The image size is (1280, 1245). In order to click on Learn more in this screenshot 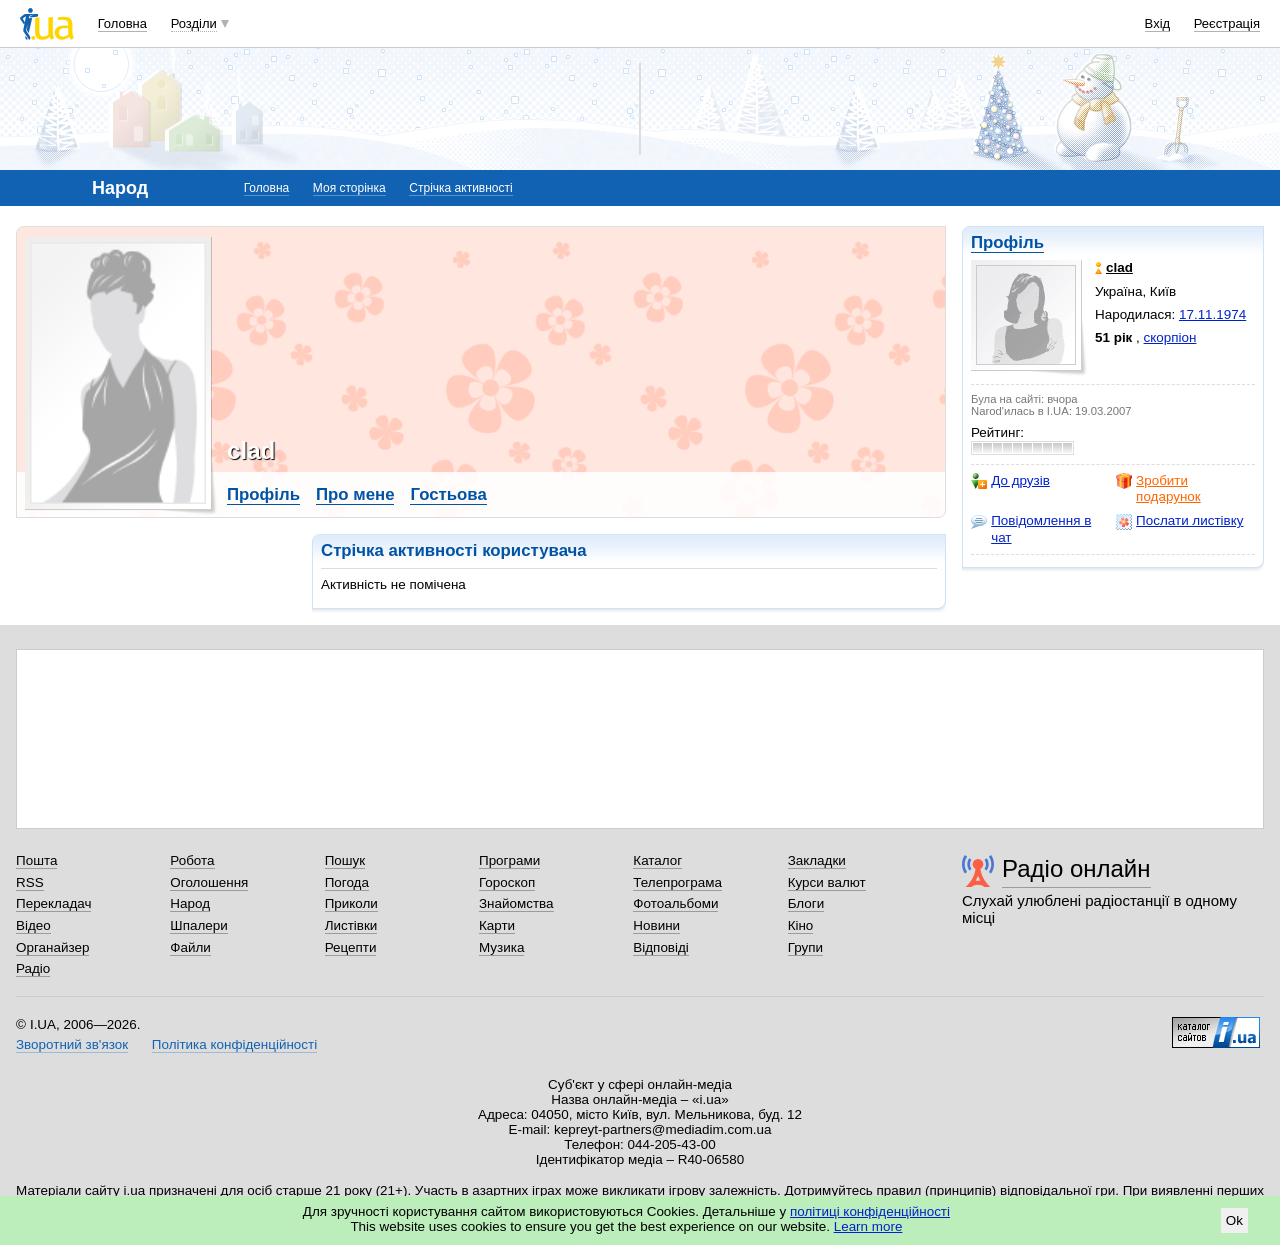, I will do `click(868, 1226)`.